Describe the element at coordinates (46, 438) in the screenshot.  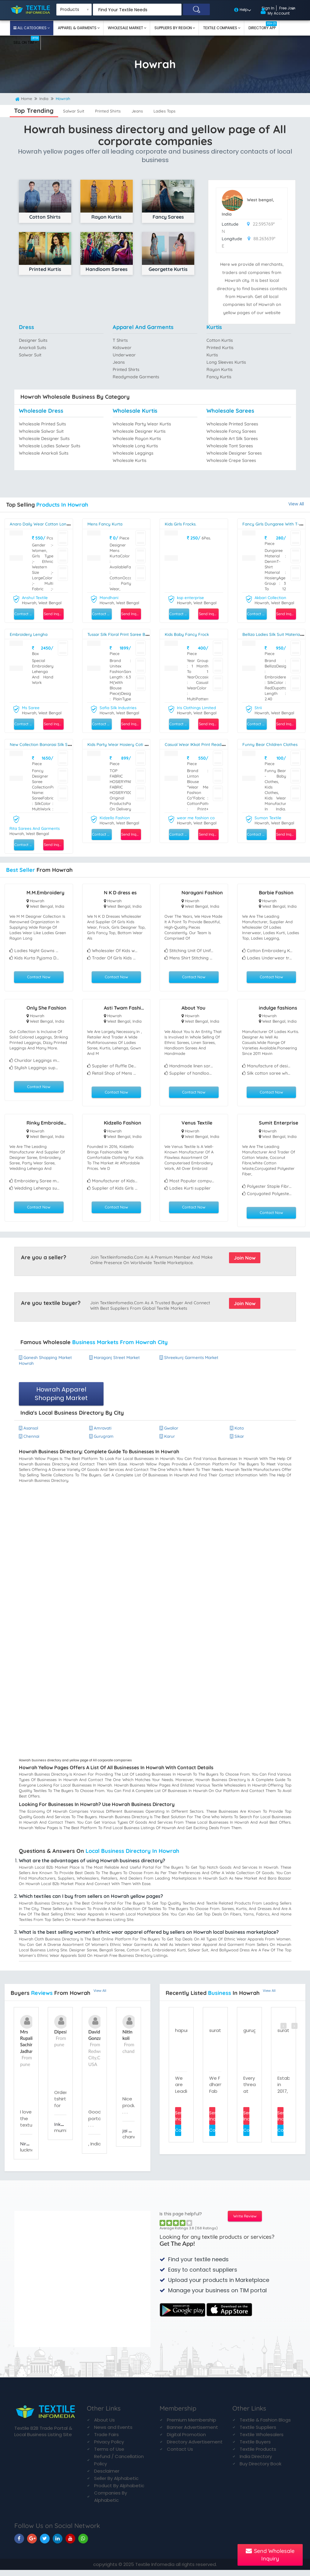
I see `Wholesale designer suits` at that location.